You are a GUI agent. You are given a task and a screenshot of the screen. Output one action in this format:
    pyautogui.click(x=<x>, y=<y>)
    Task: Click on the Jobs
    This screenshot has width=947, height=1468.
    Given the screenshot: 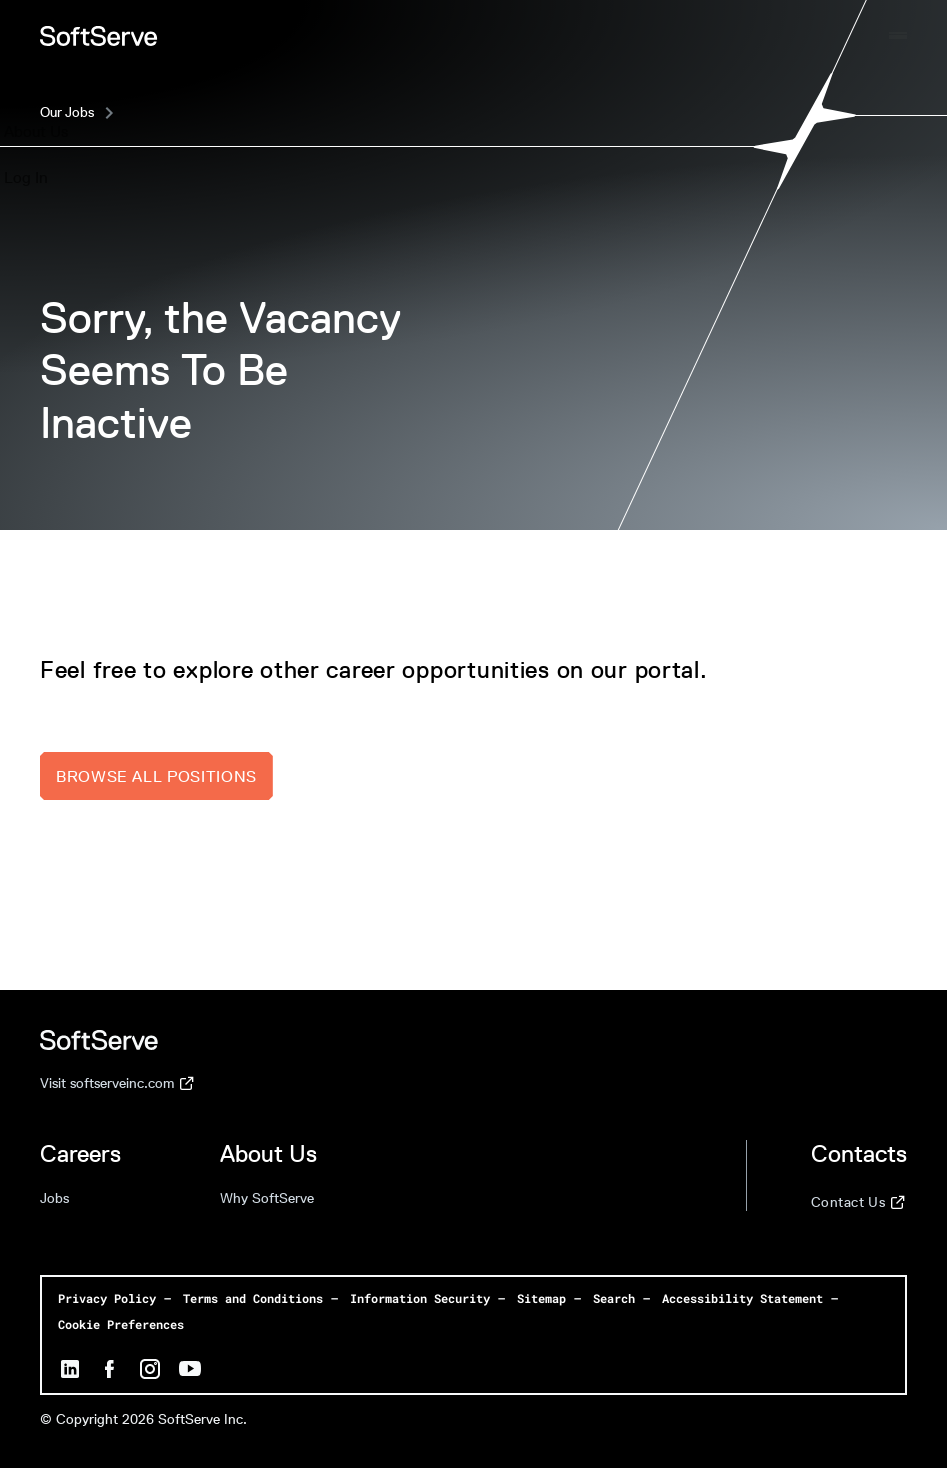 What is the action you would take?
    pyautogui.click(x=54, y=1198)
    